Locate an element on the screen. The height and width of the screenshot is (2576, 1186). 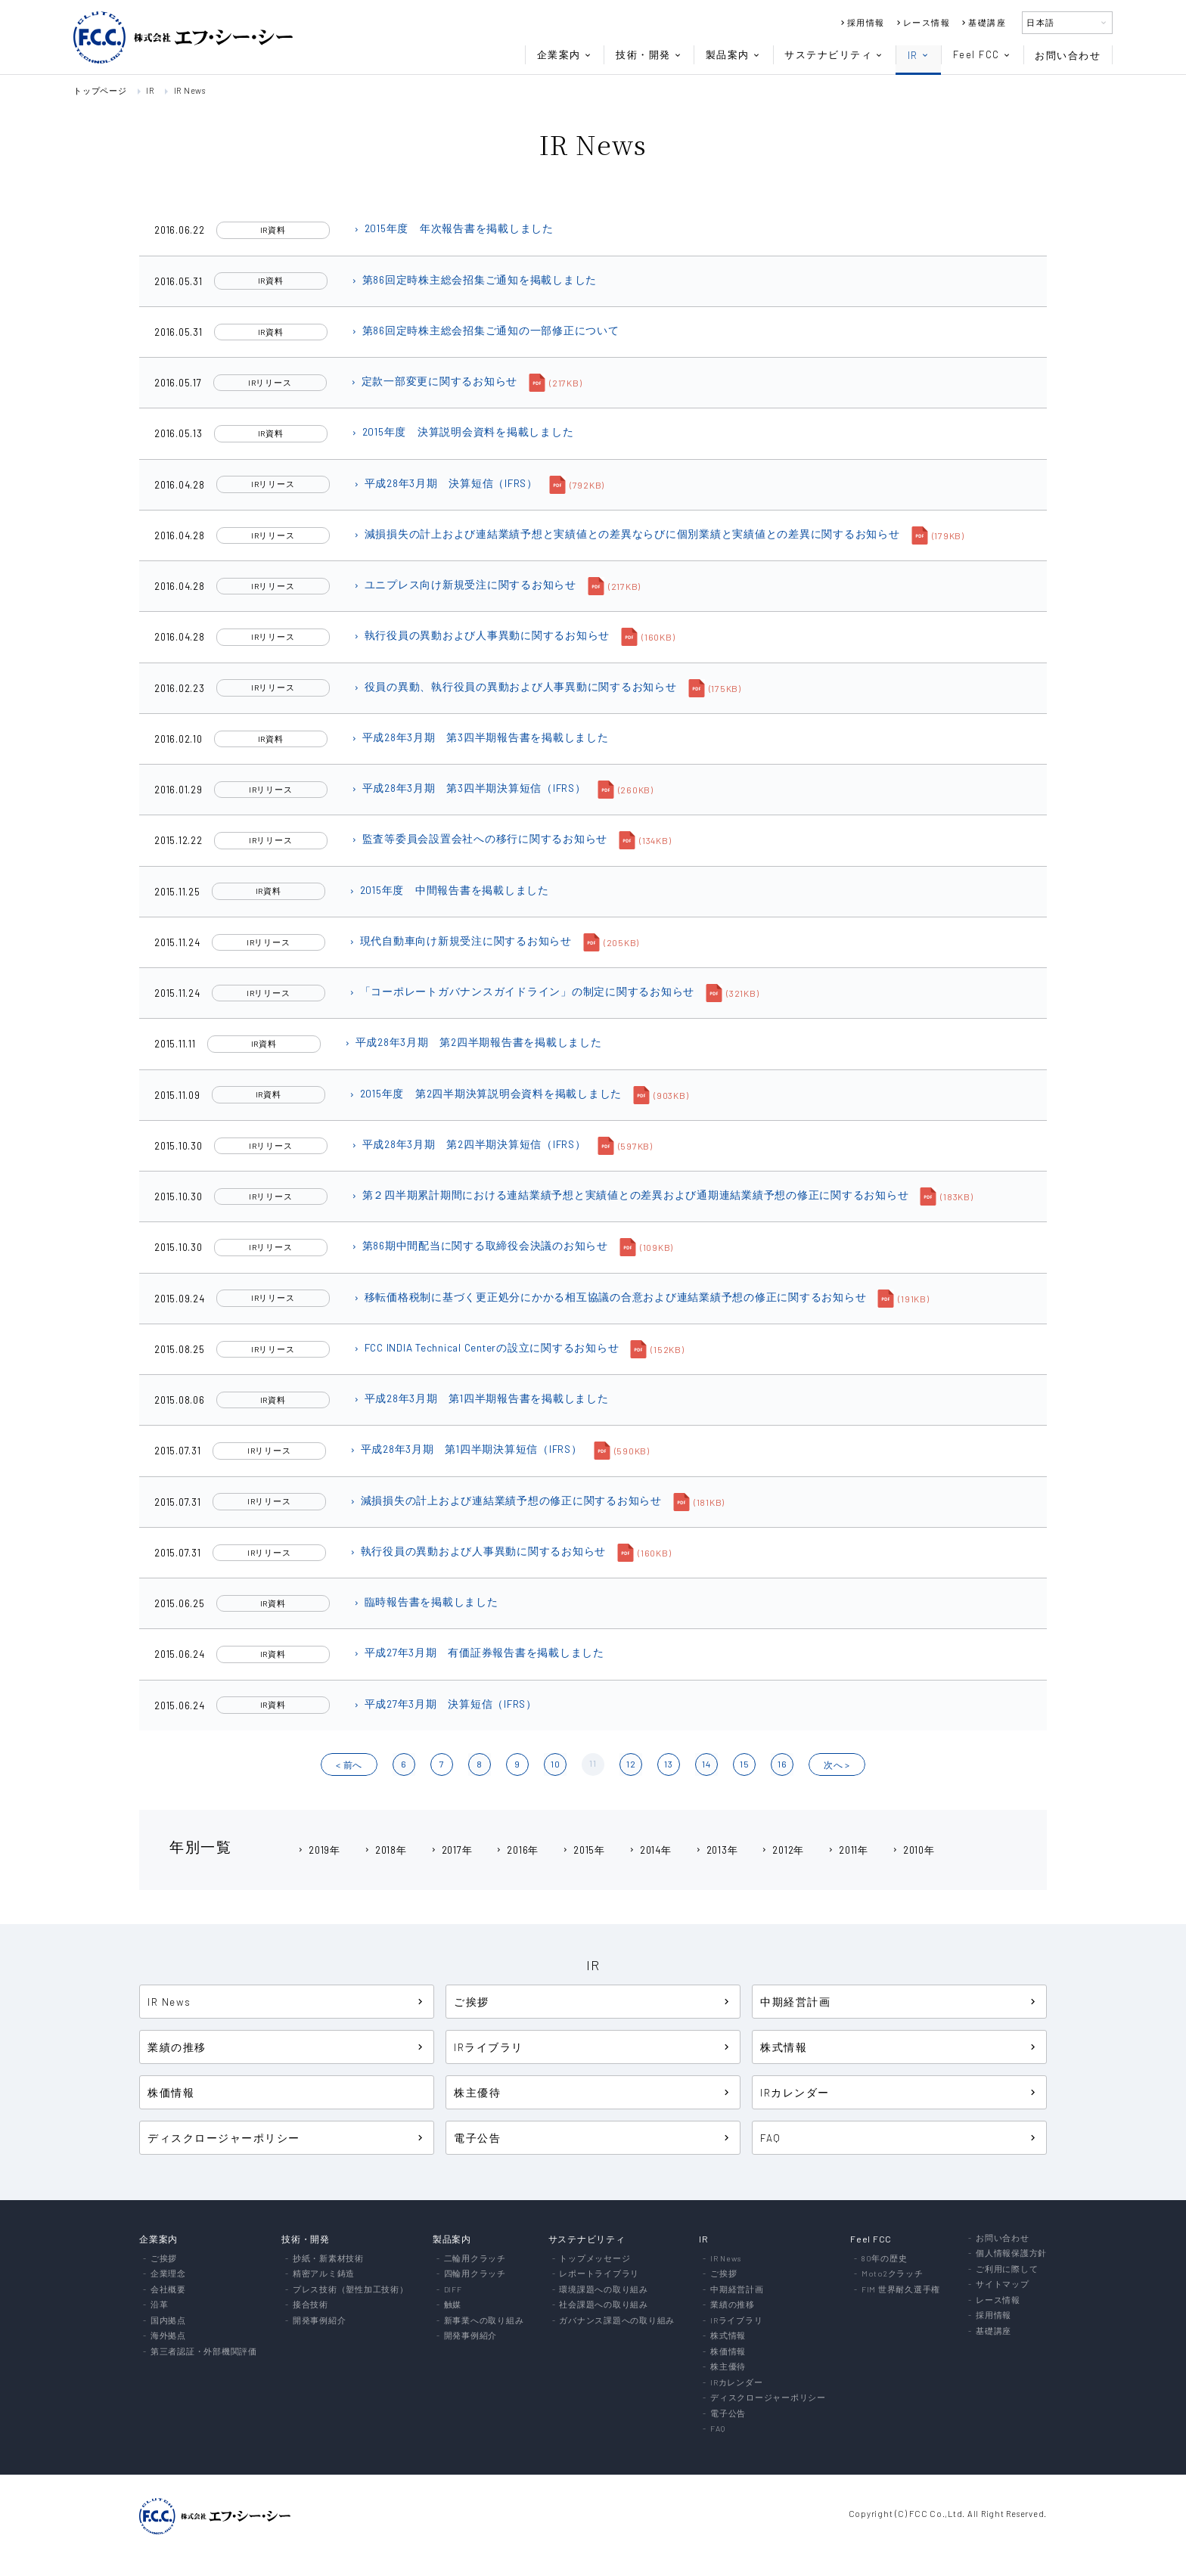
役員の異動、執行役員の異動および人事異動に関するお知らせ is located at coordinates (514, 686).